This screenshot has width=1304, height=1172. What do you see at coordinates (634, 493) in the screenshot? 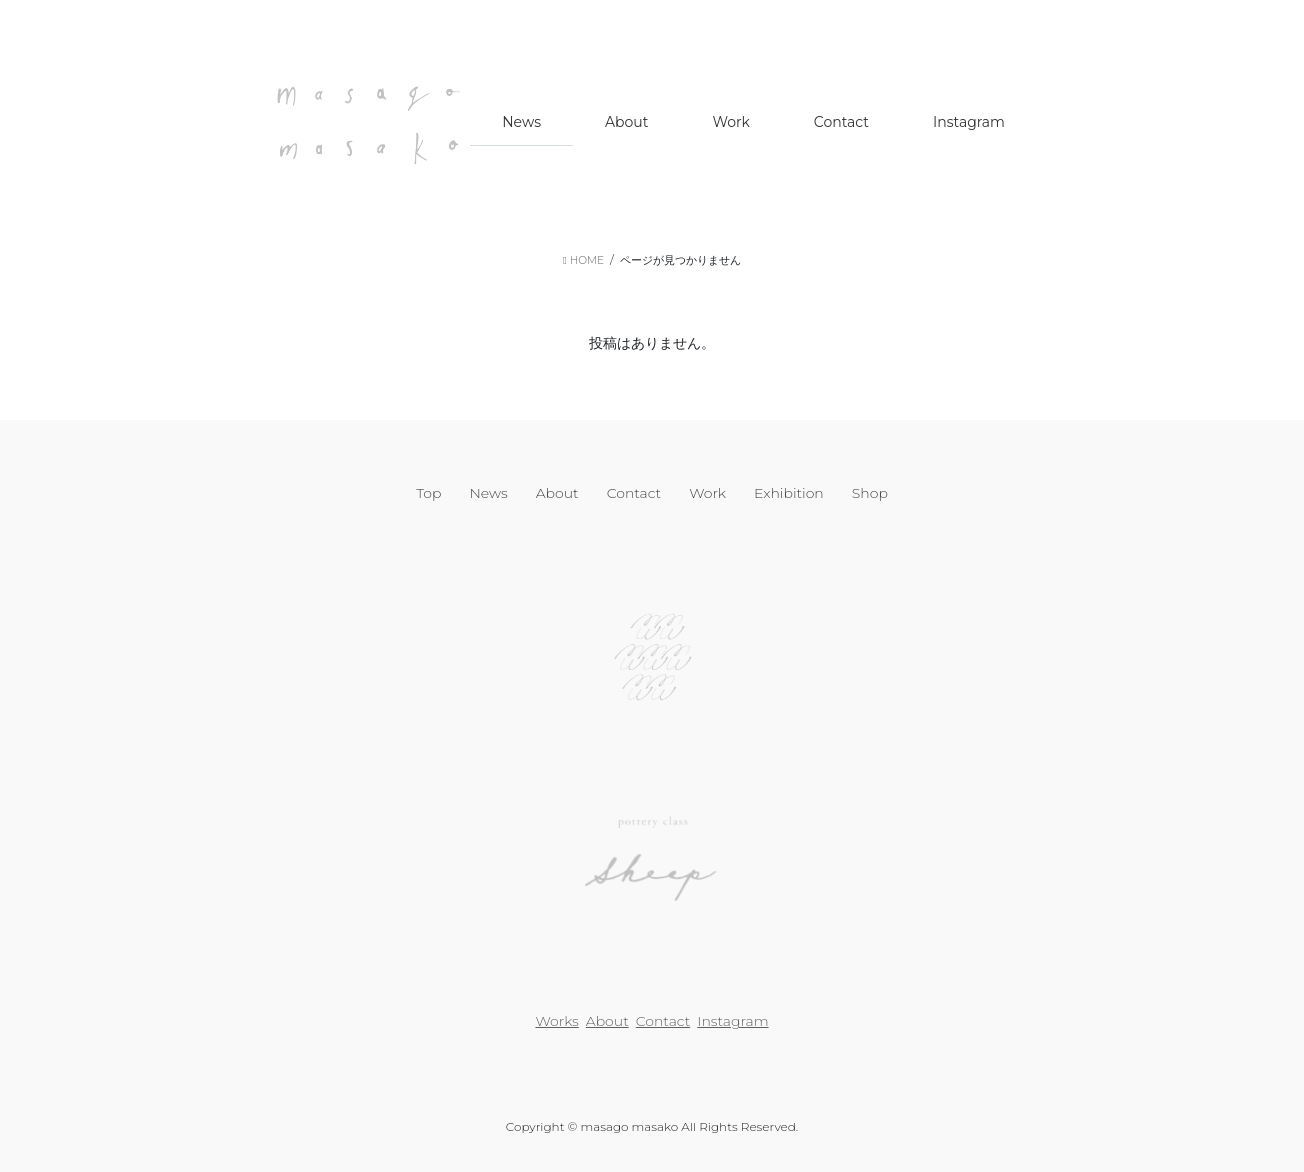
I see `Contact` at bounding box center [634, 493].